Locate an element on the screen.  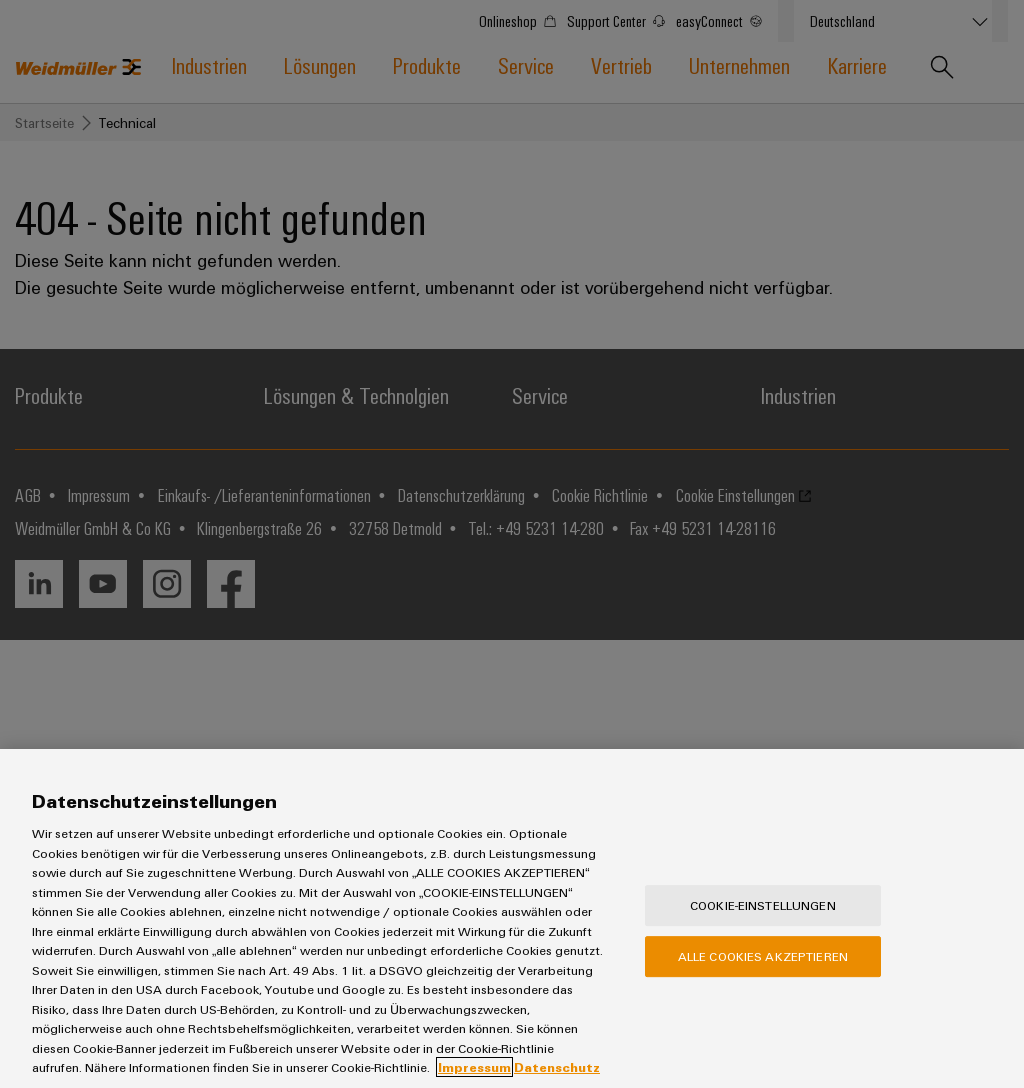
Datenschutz is located at coordinates (557, 1067).